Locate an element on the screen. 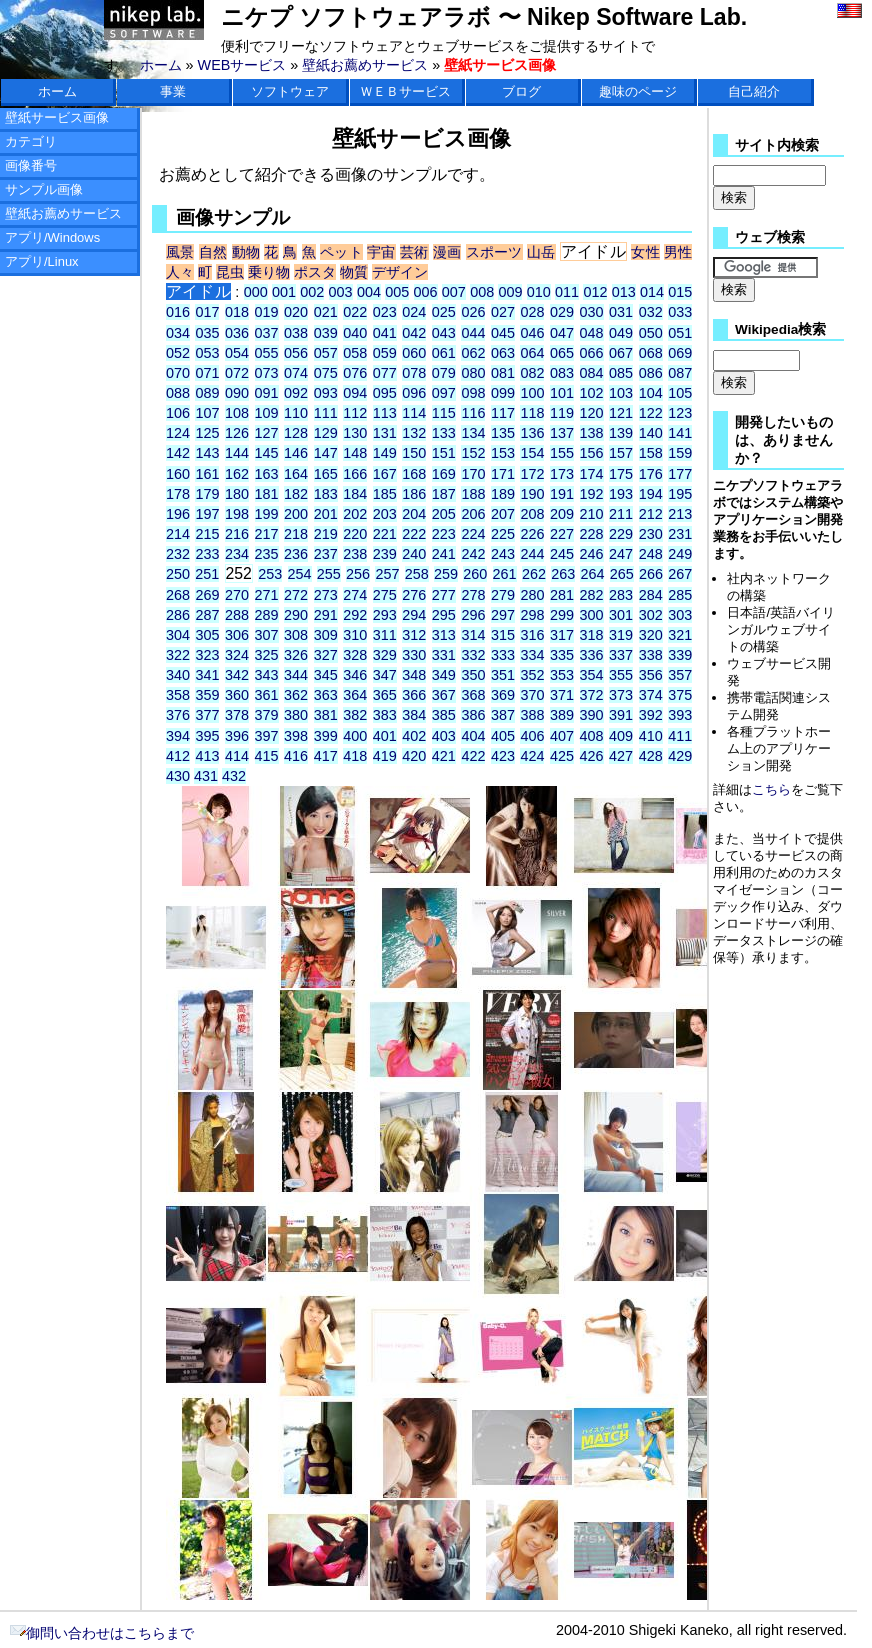 The image size is (872, 1648). 082 is located at coordinates (532, 373).